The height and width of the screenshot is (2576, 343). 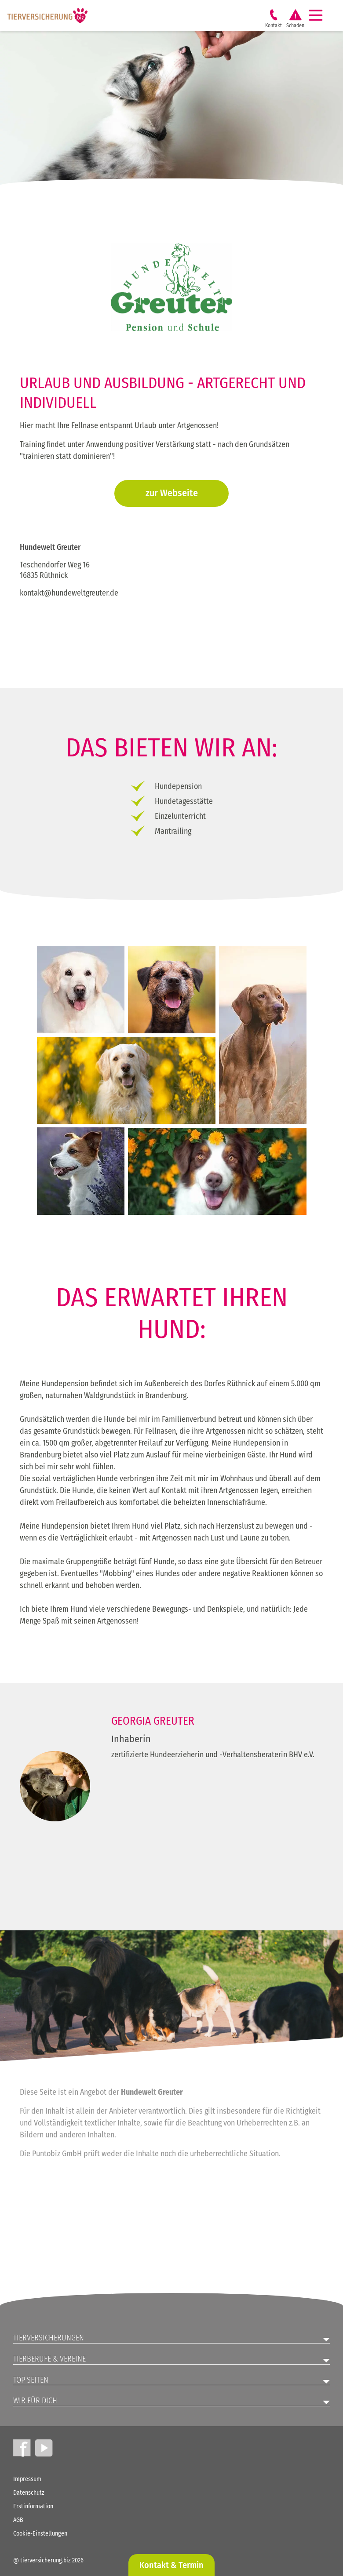 I want to click on Impressum, so click(x=27, y=2479).